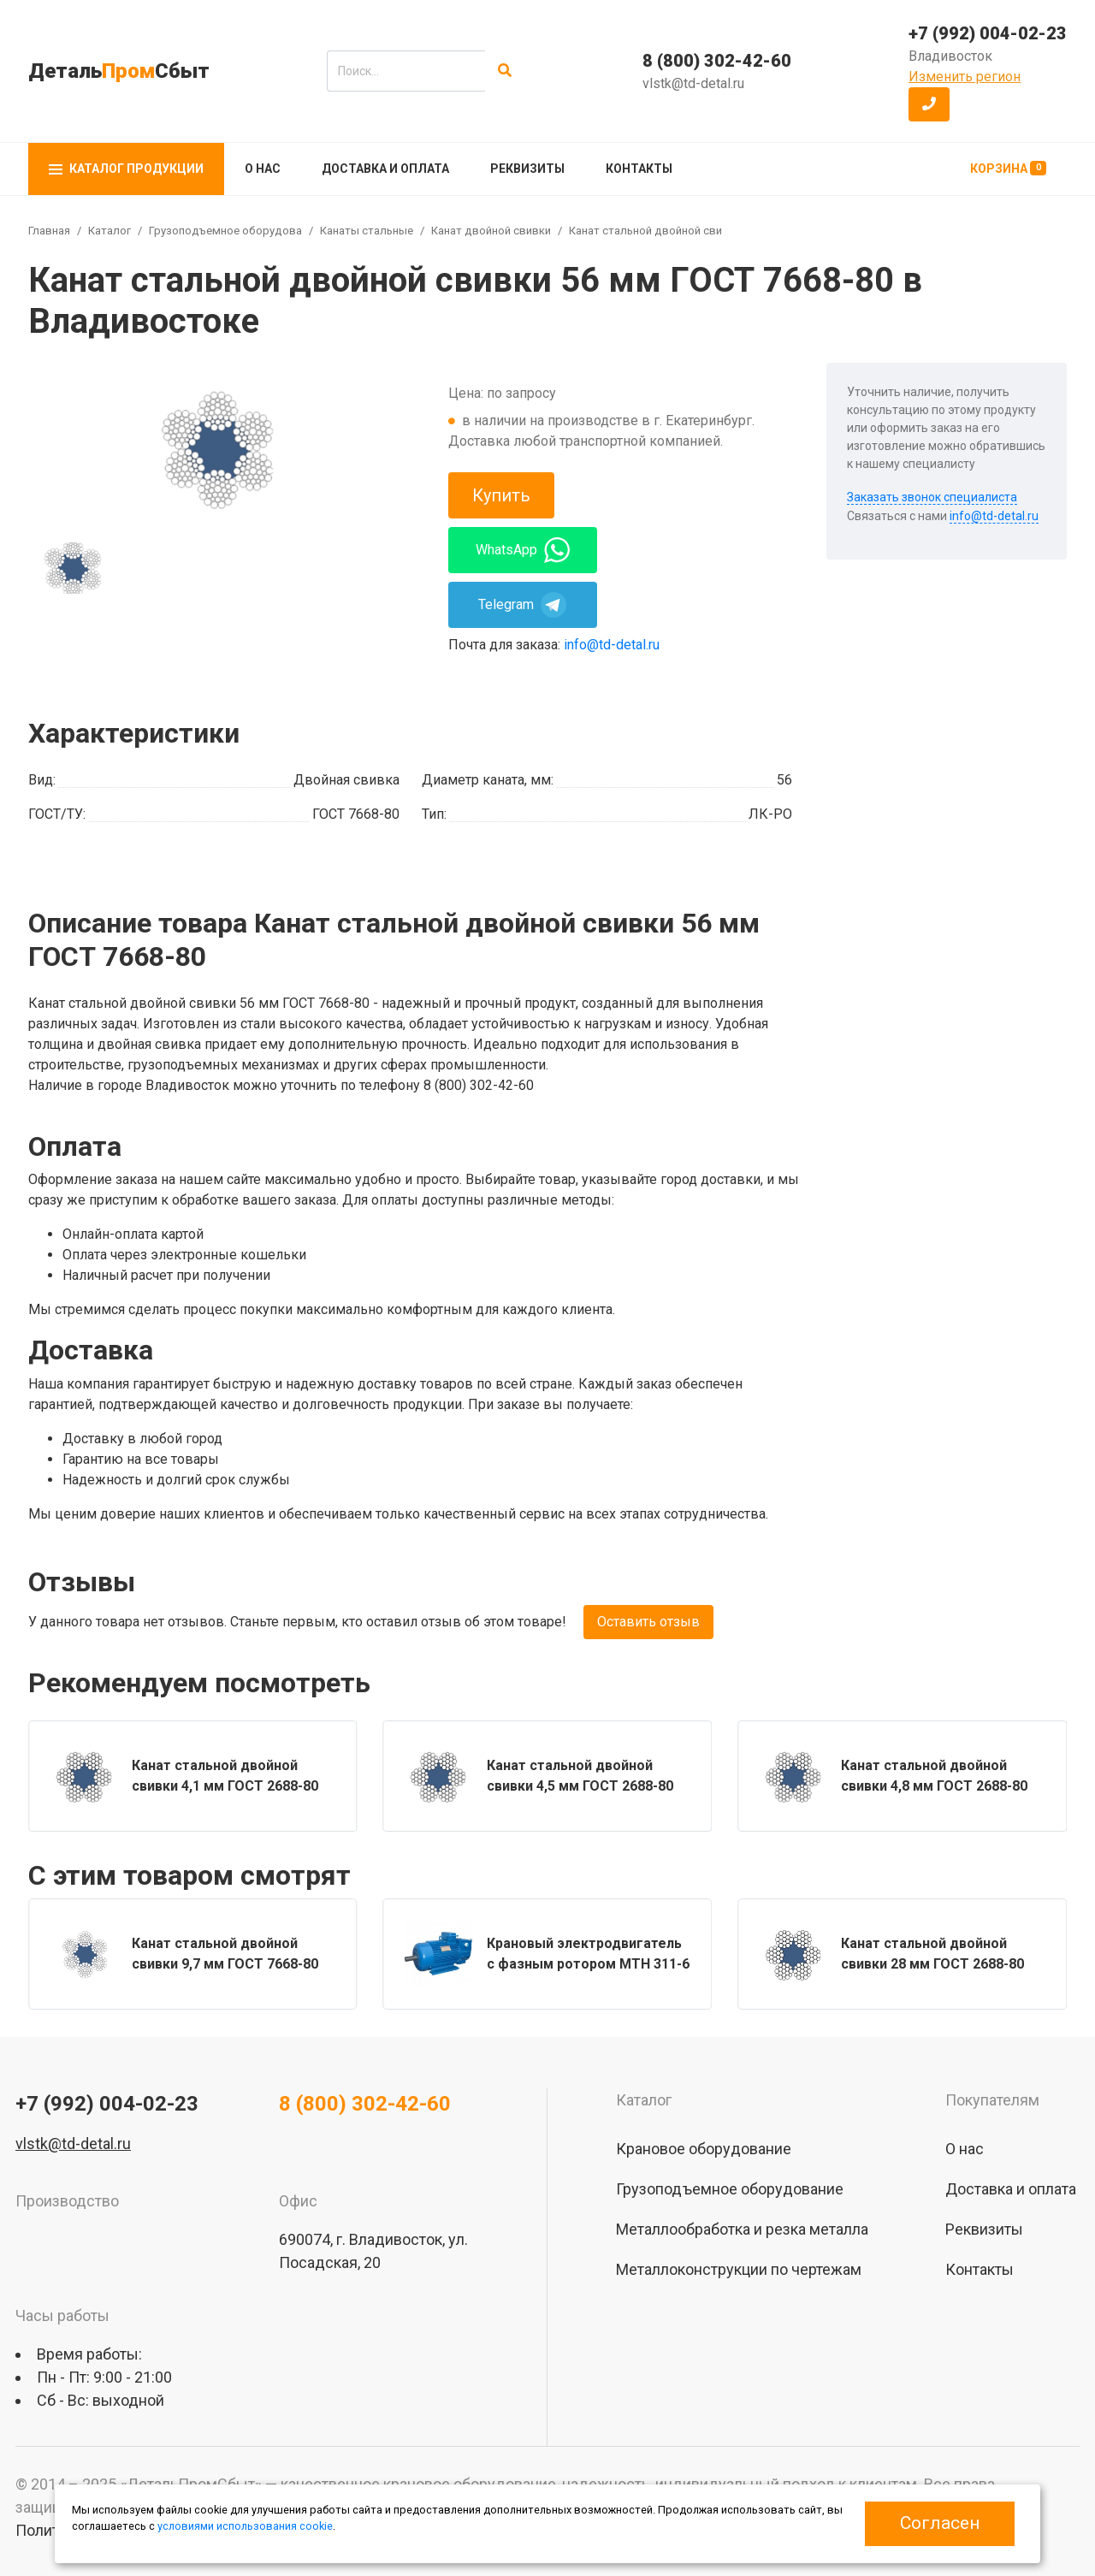  I want to click on Реквизиты, so click(527, 168).